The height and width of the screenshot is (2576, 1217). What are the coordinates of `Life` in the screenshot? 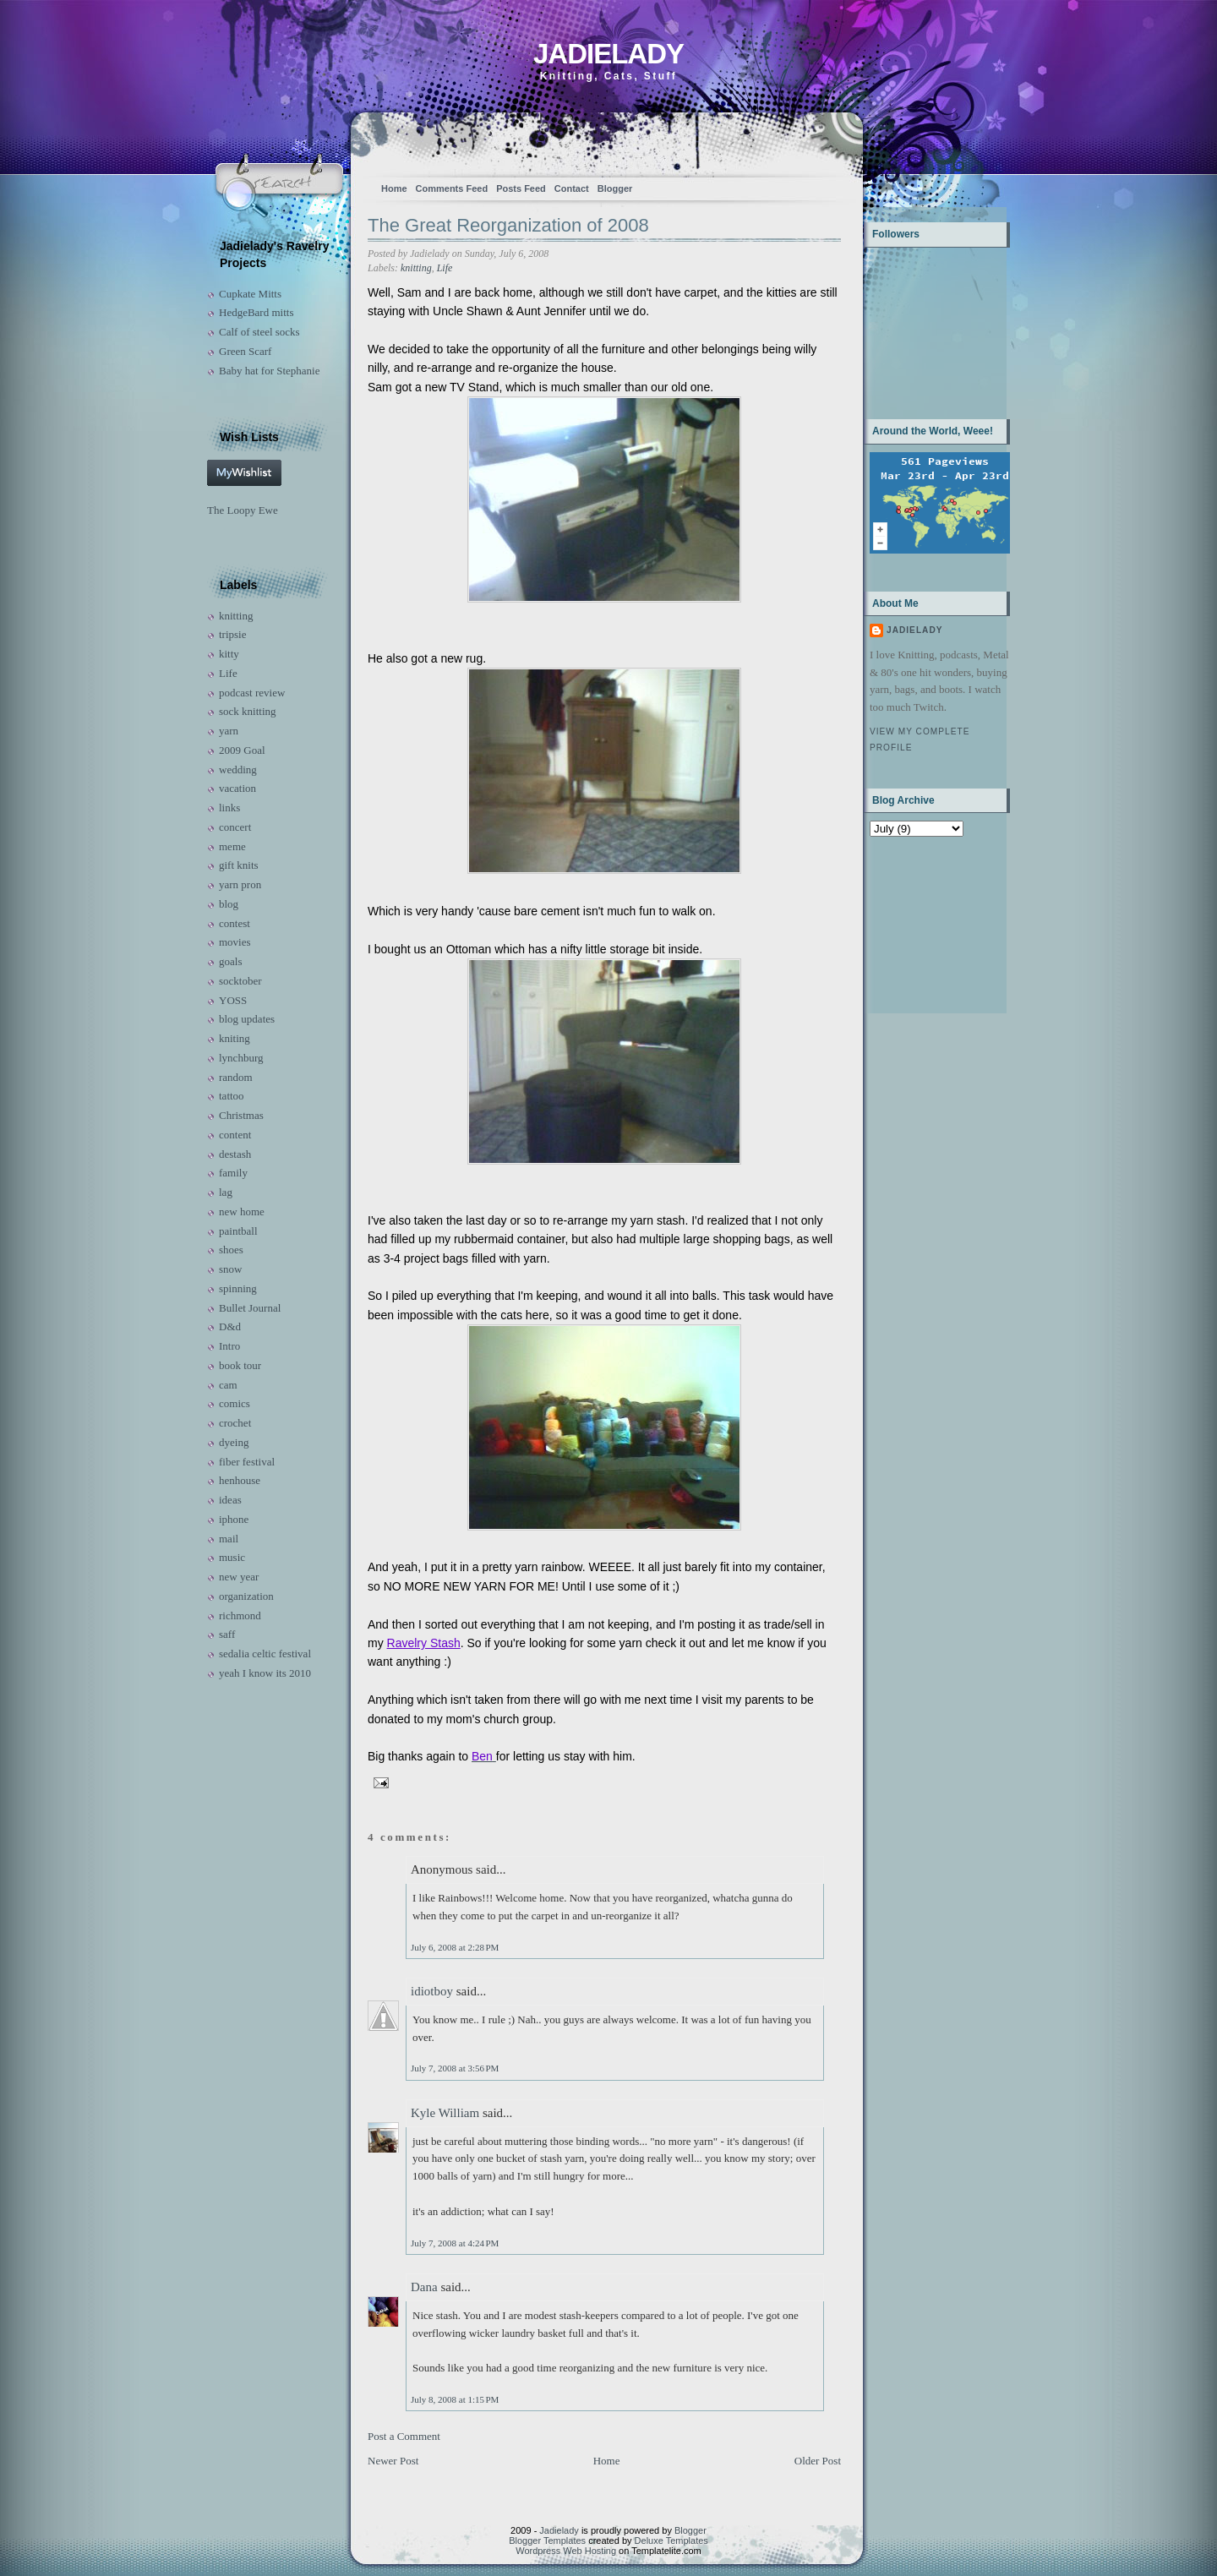 It's located at (228, 673).